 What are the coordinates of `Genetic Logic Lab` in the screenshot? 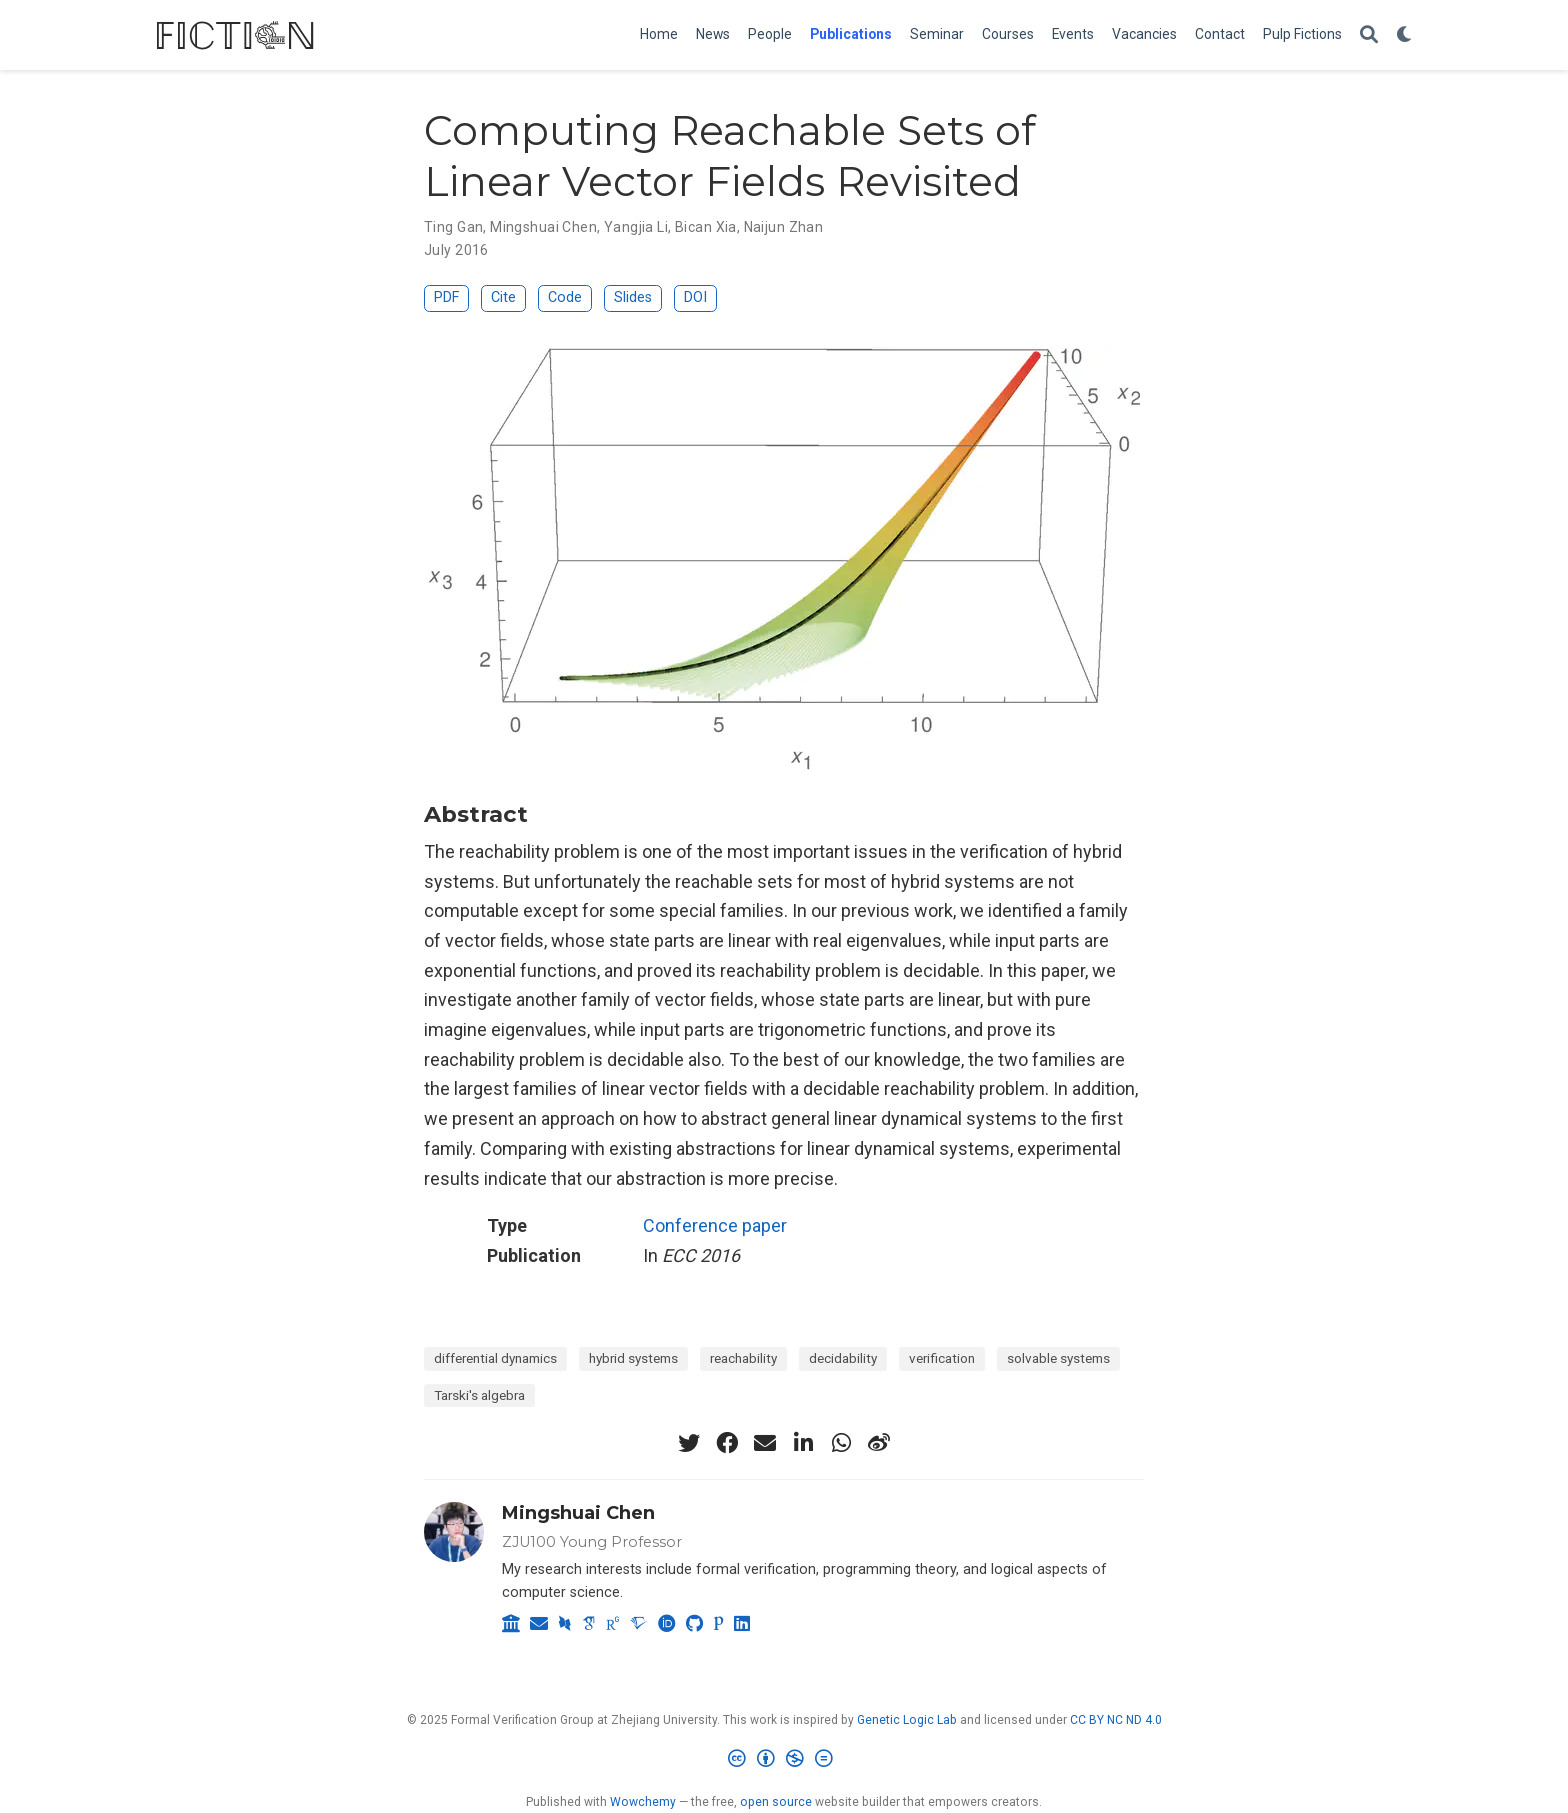 It's located at (907, 1720).